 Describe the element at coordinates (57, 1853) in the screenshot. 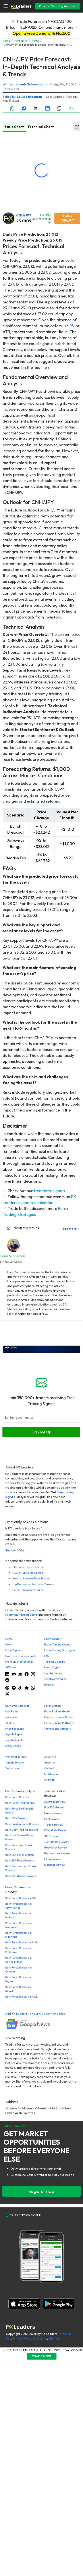

I see `Pepperstone Review` at that location.